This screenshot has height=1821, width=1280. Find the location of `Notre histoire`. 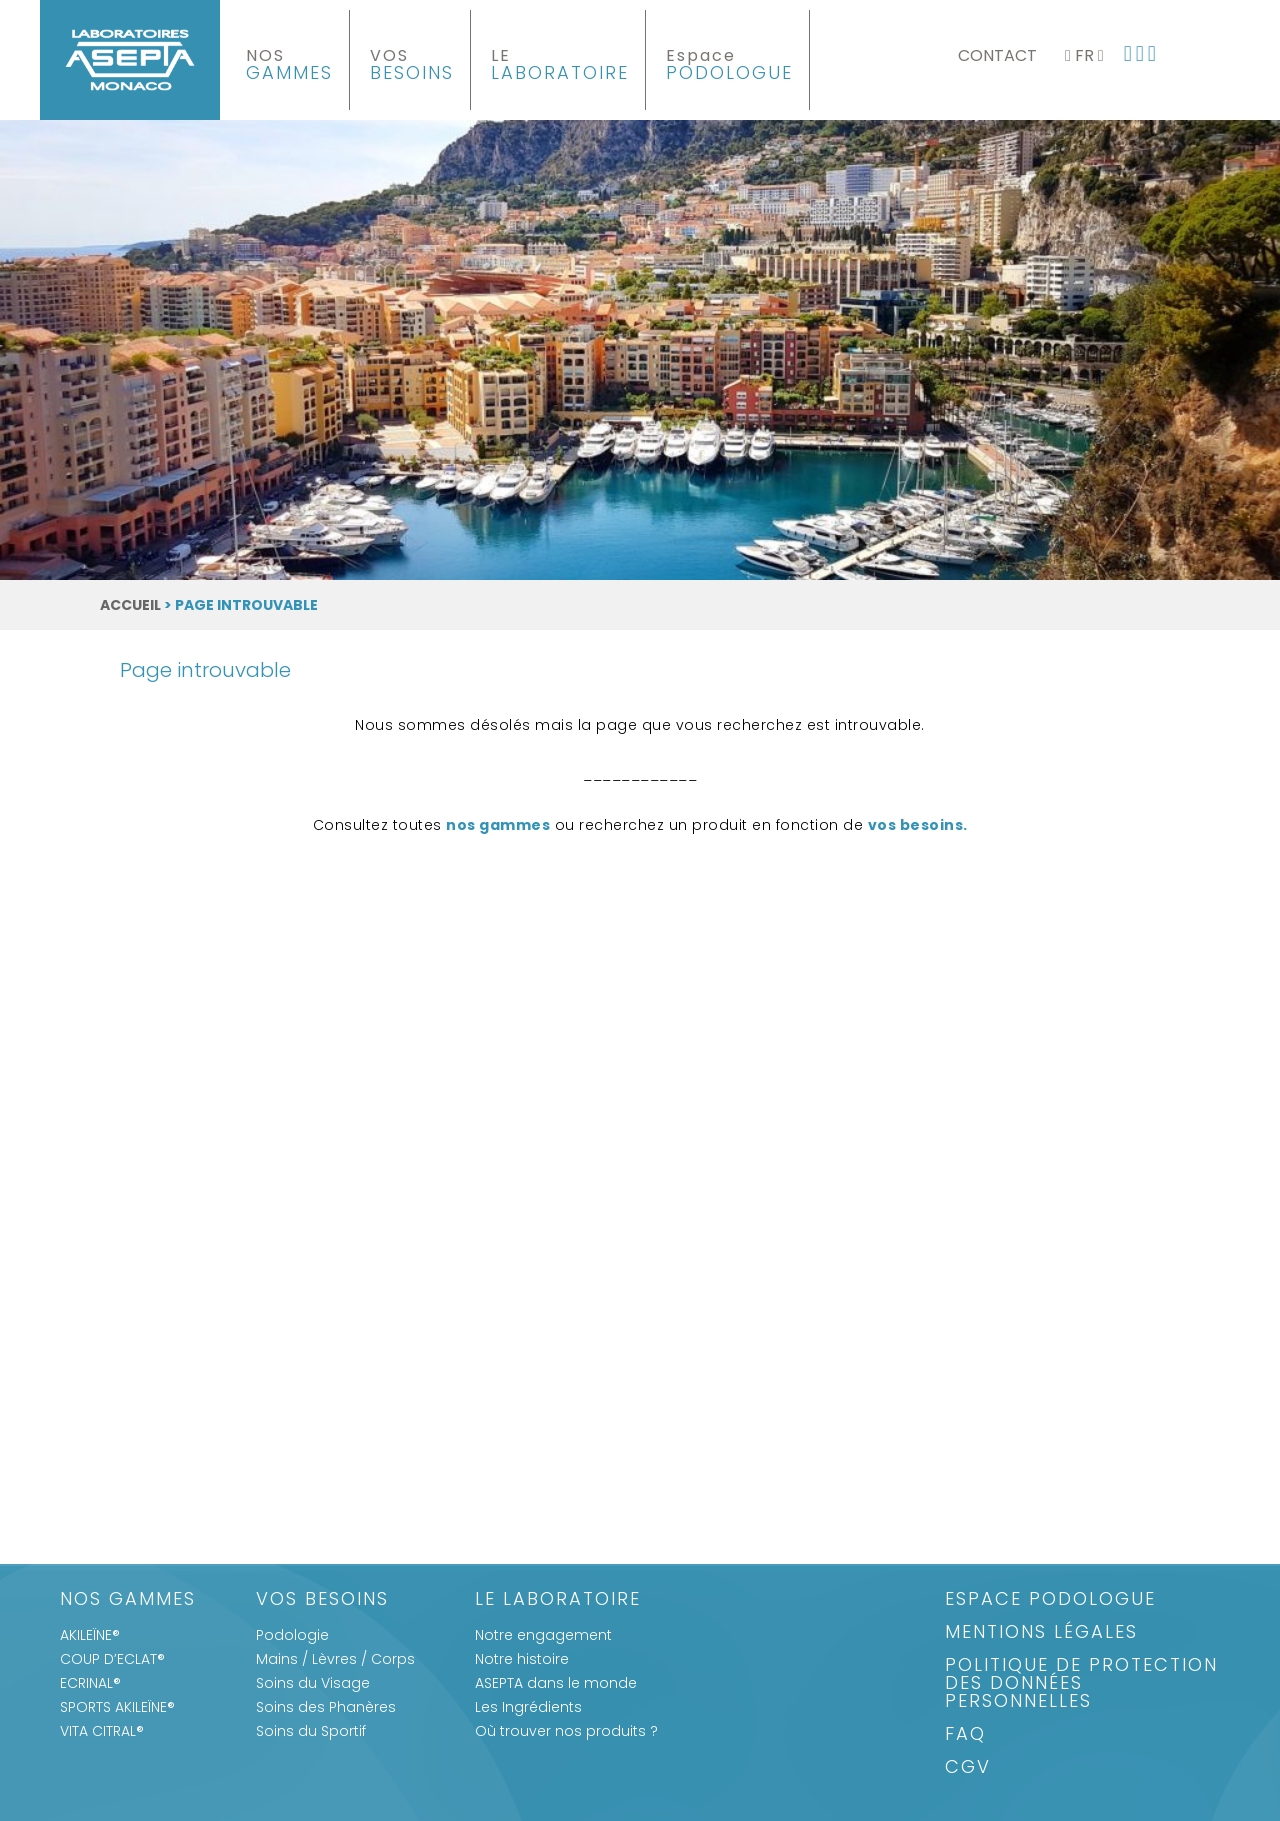

Notre histoire is located at coordinates (522, 1659).